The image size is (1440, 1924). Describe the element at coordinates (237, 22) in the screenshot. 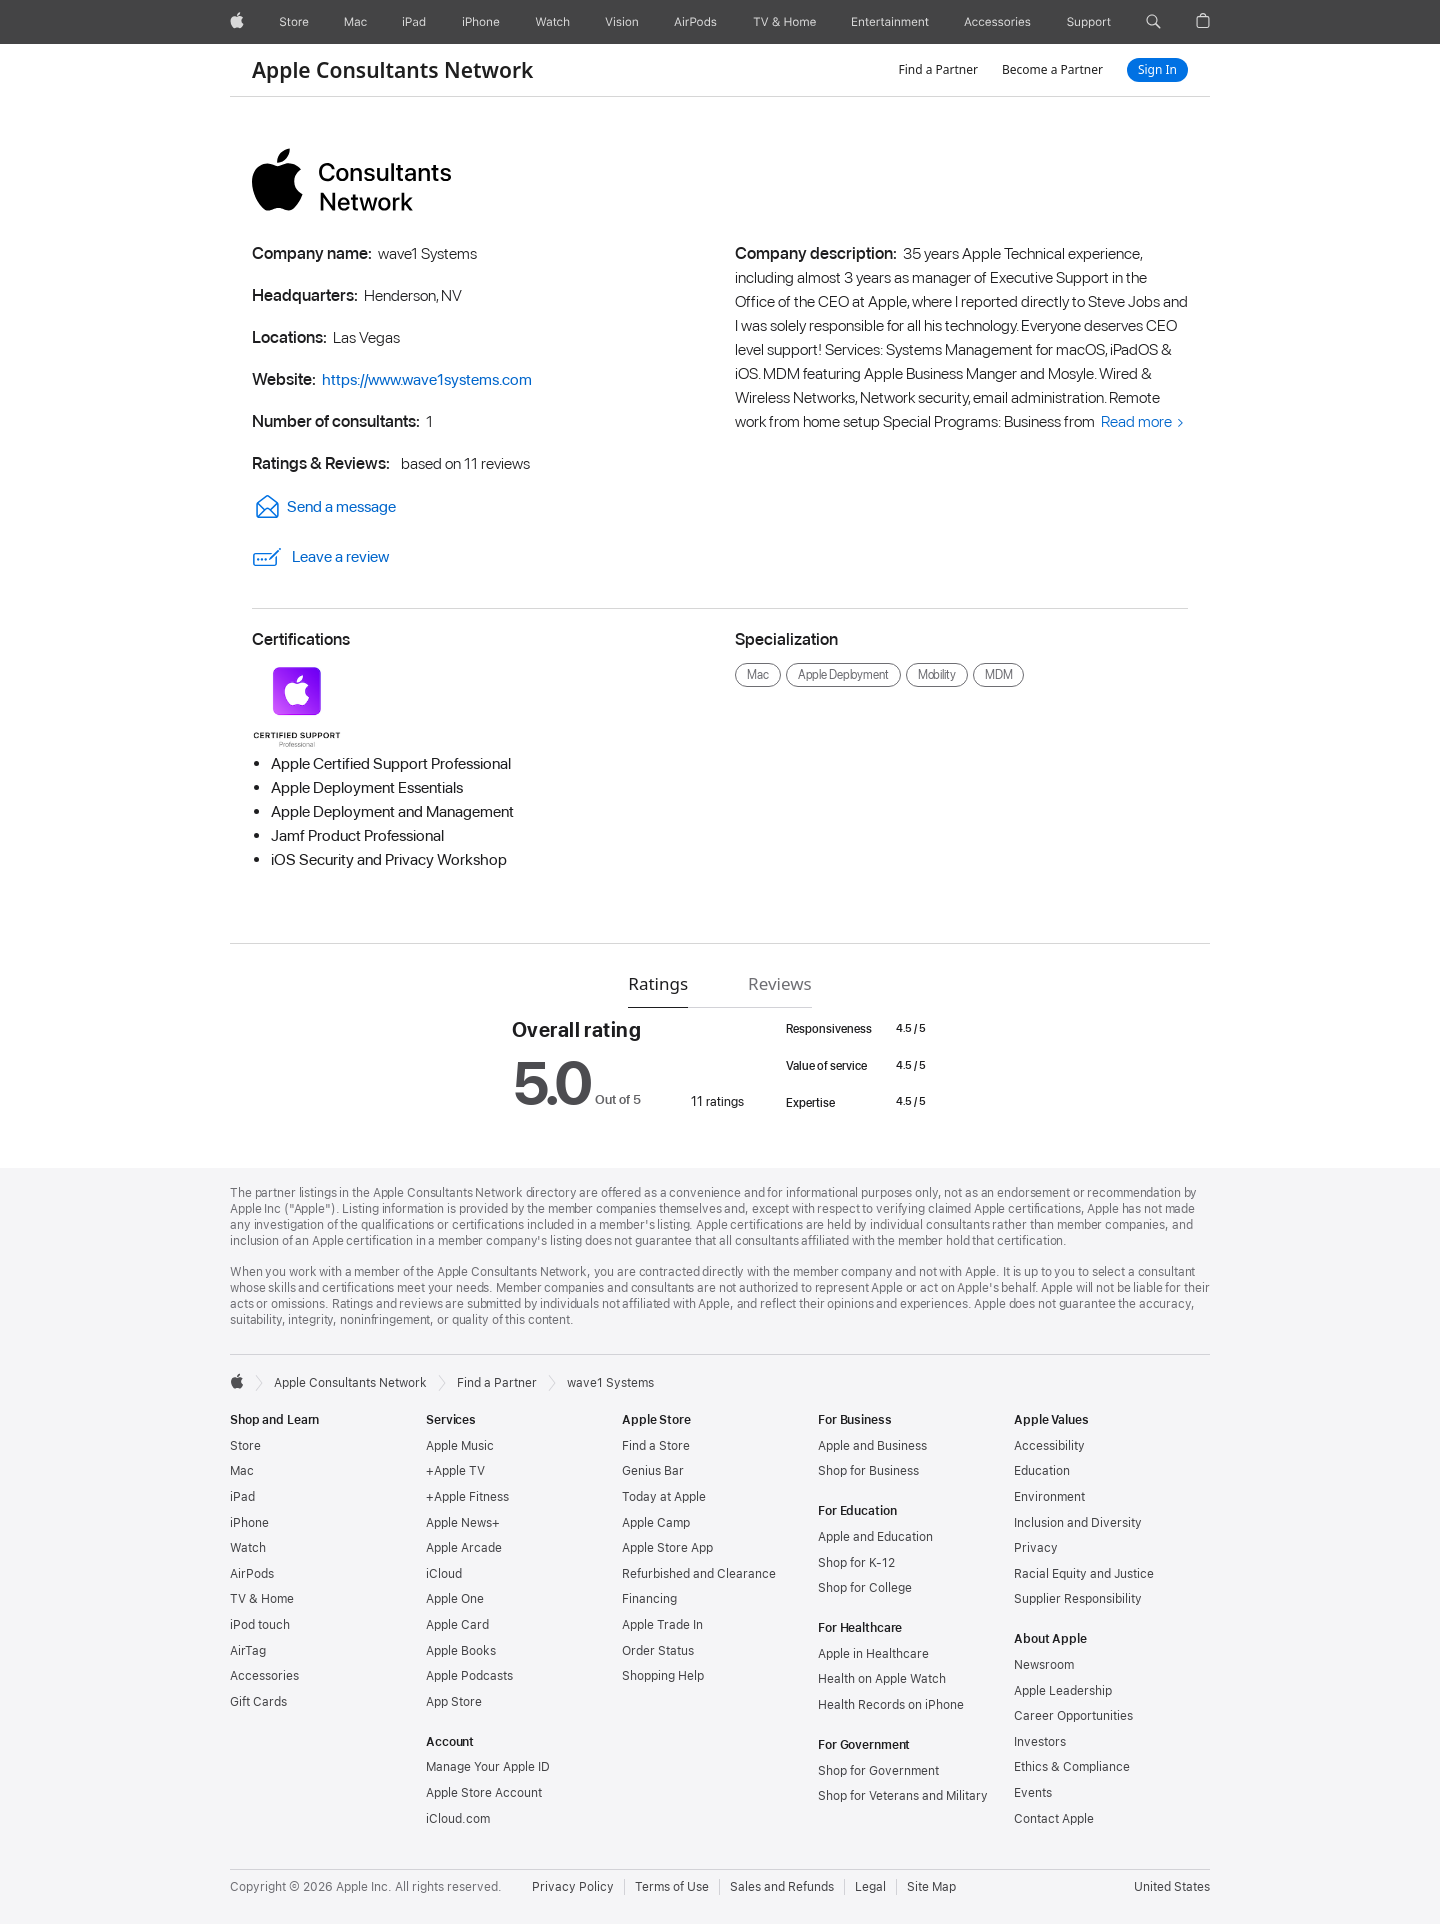

I see `[Apple]` at that location.